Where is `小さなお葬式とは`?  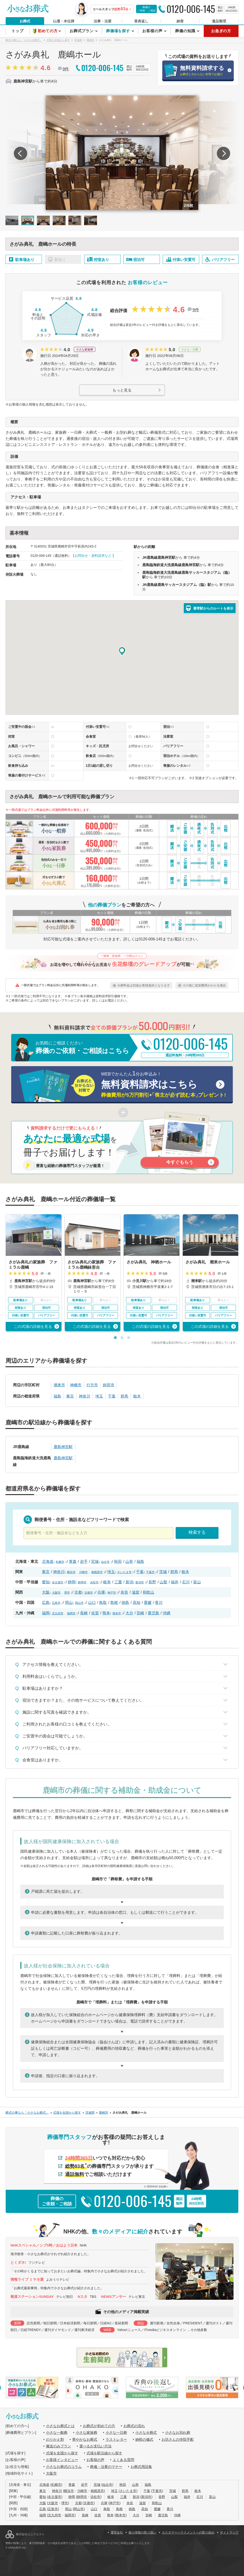
小さなお葬式とは is located at coordinates (60, 2426).